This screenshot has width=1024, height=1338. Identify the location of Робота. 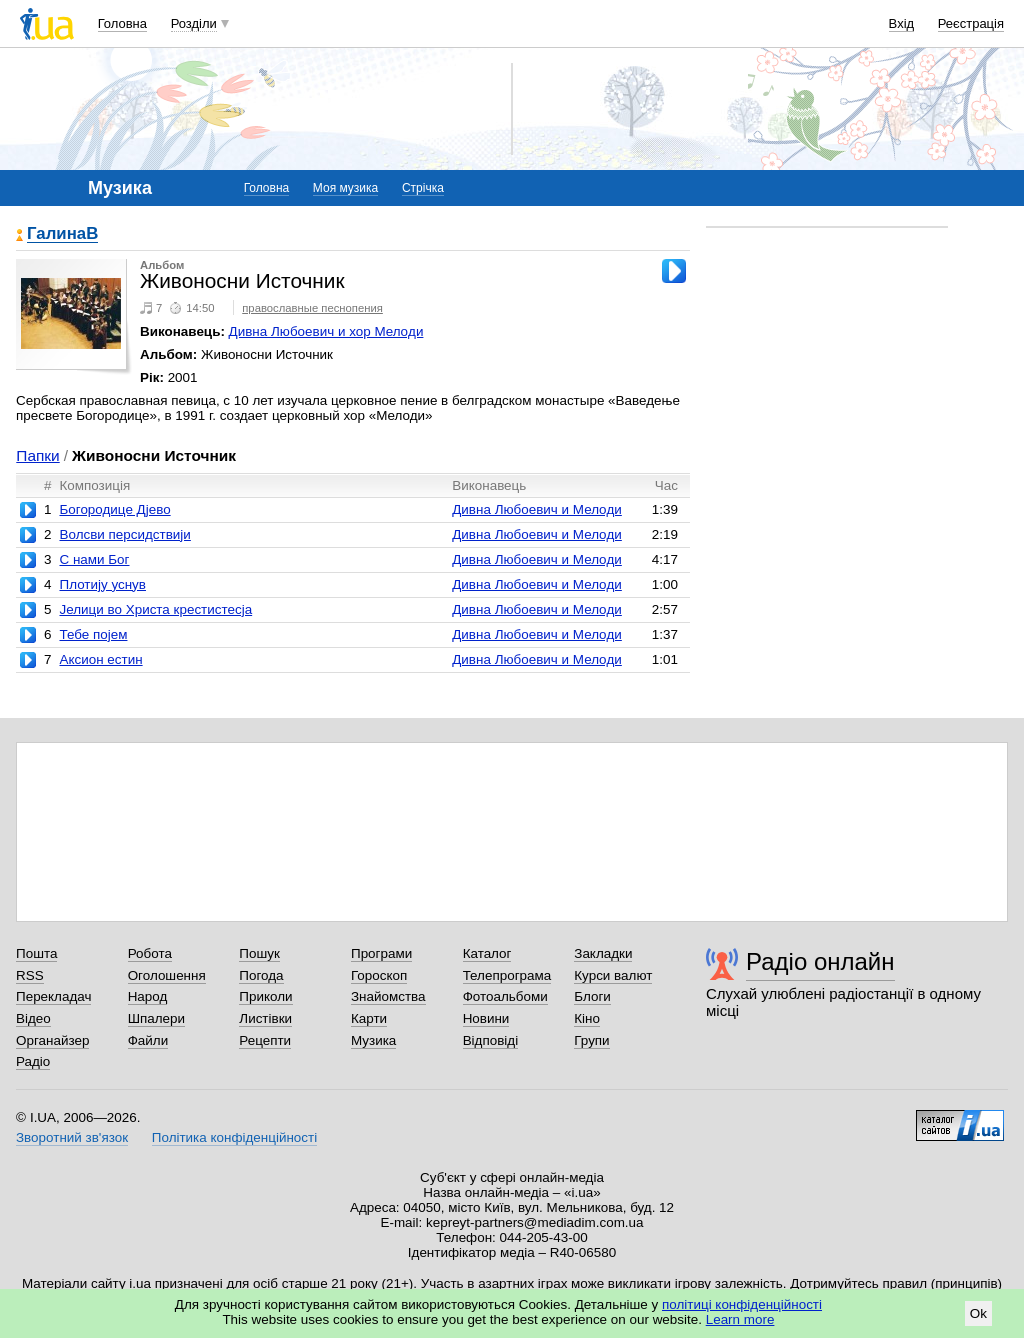
(150, 953).